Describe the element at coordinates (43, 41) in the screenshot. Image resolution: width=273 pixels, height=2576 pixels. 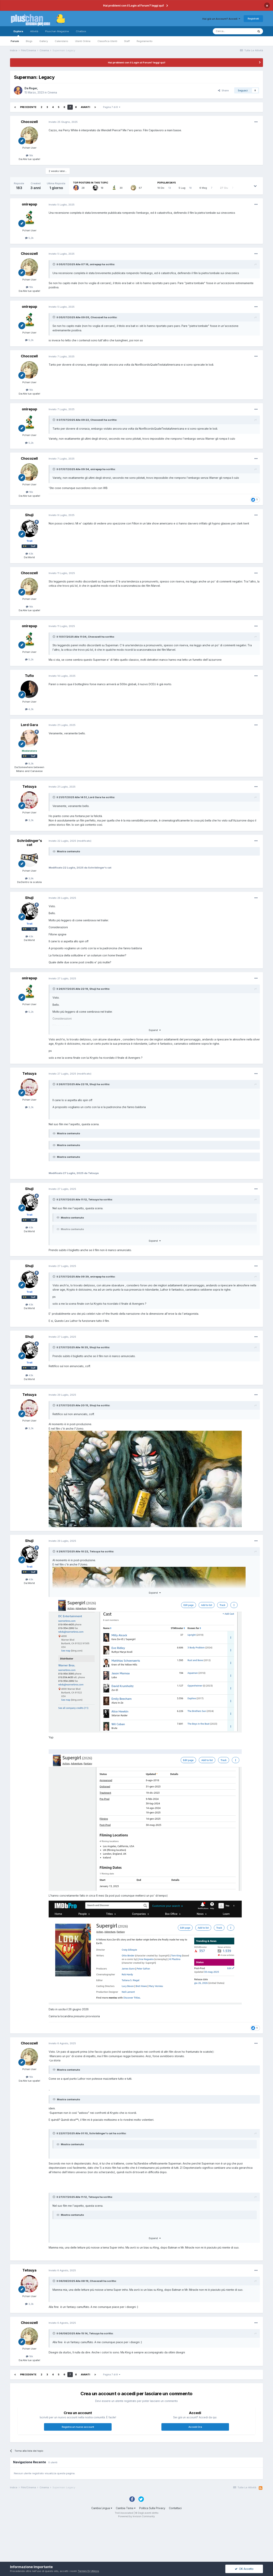
I see `Gallery` at that location.